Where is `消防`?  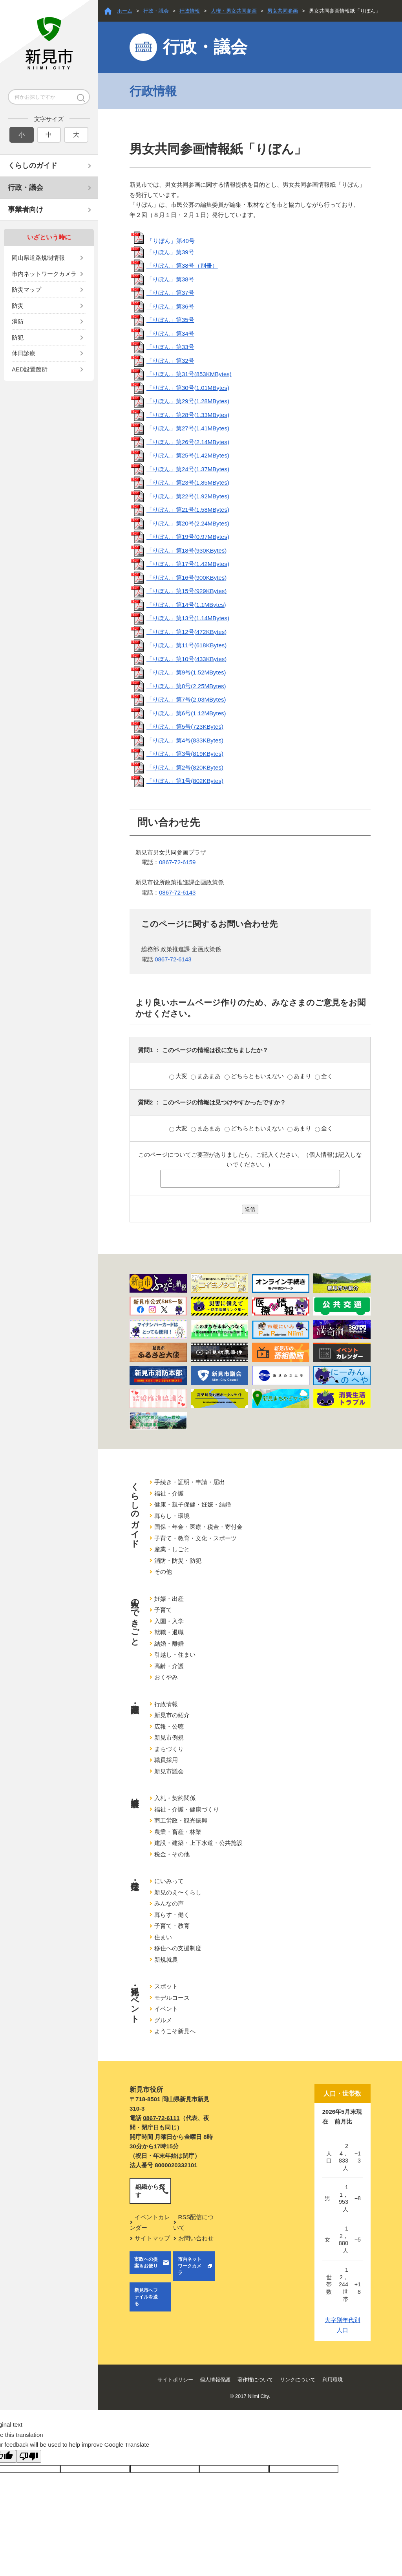
消防 is located at coordinates (18, 321).